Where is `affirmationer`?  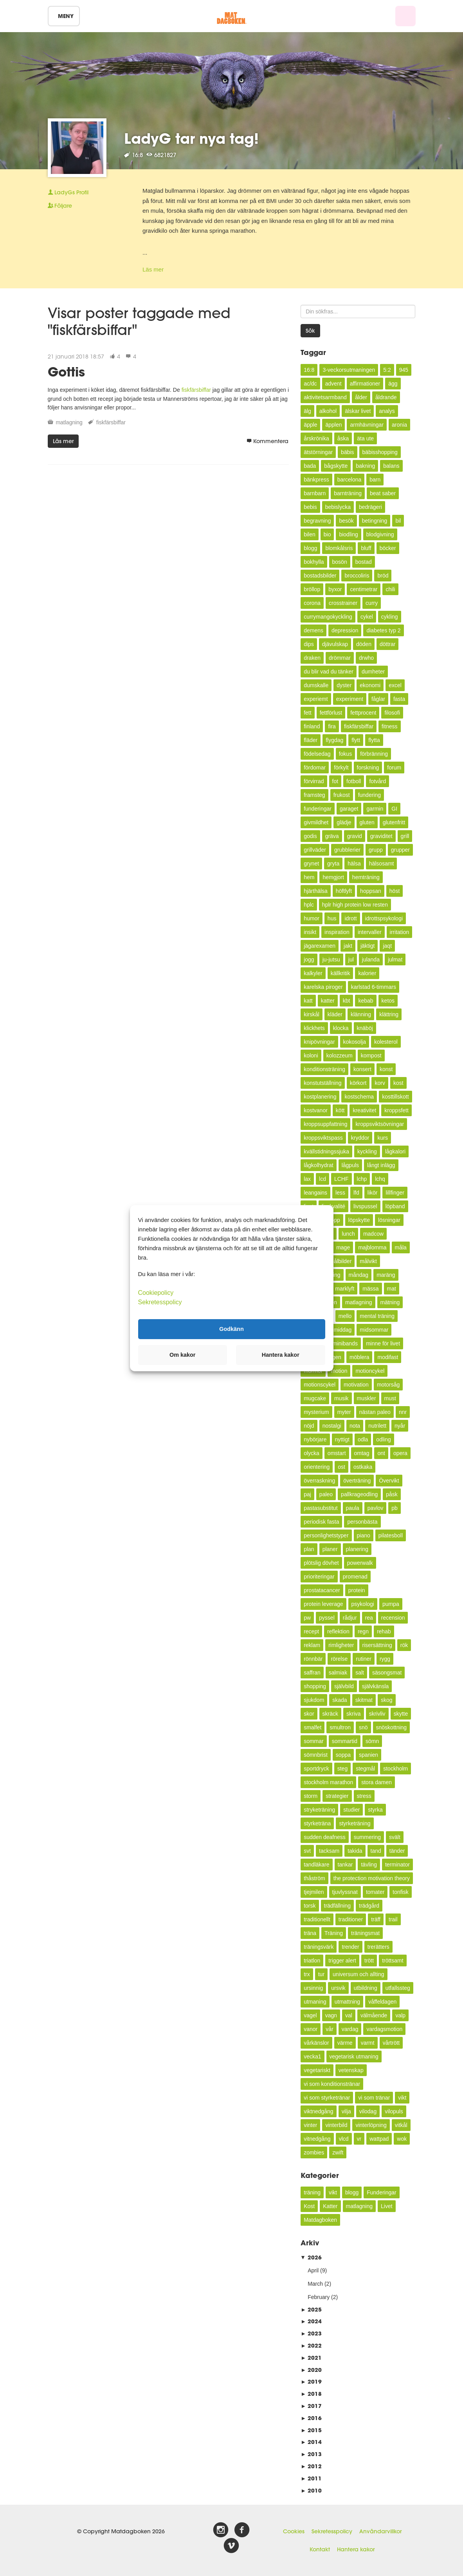 affirmationer is located at coordinates (365, 383).